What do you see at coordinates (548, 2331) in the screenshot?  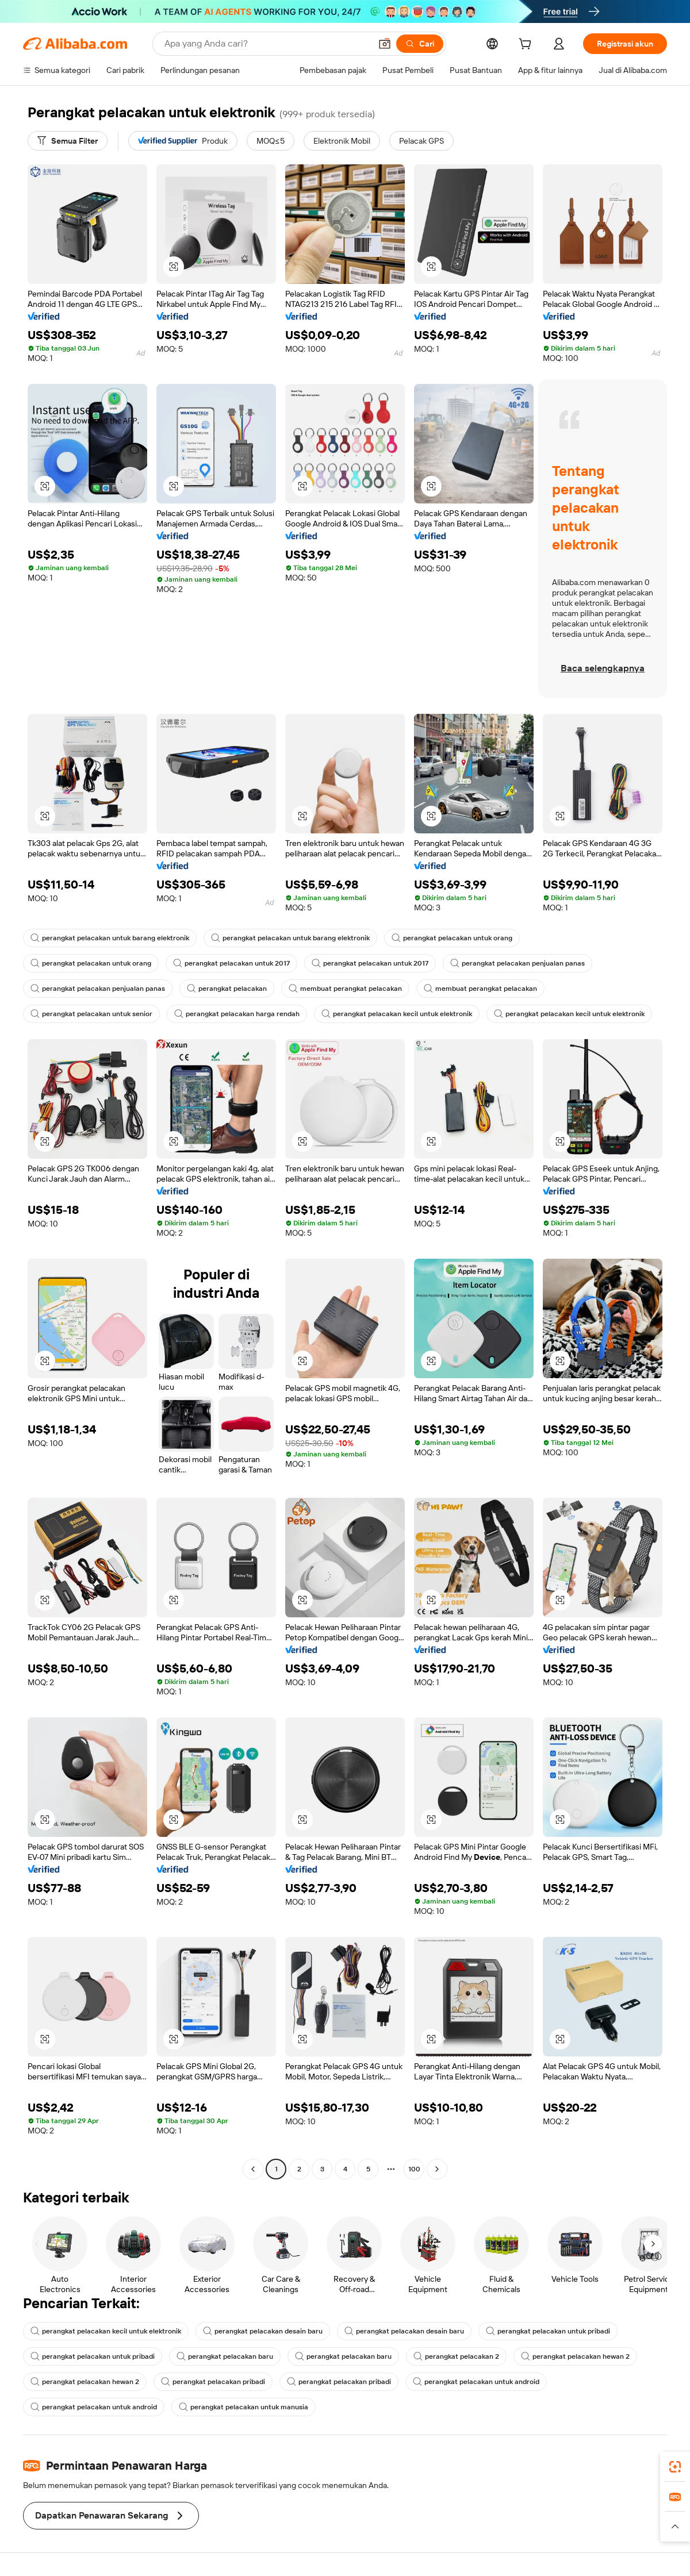 I see `perangkat pelacakan untuk pribadi` at bounding box center [548, 2331].